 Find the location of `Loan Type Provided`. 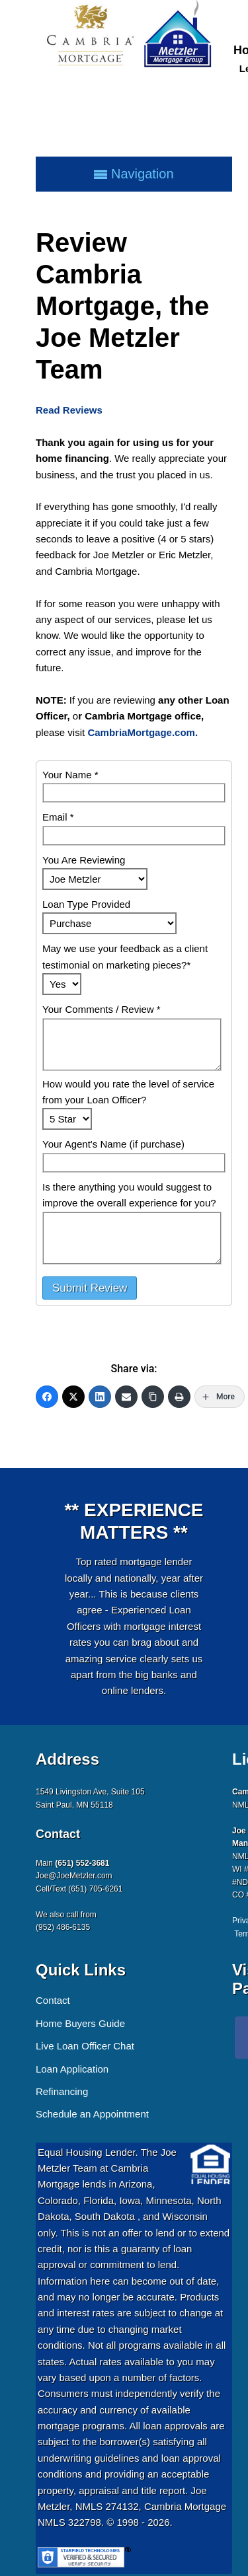

Loan Type Provided is located at coordinates (86, 904).